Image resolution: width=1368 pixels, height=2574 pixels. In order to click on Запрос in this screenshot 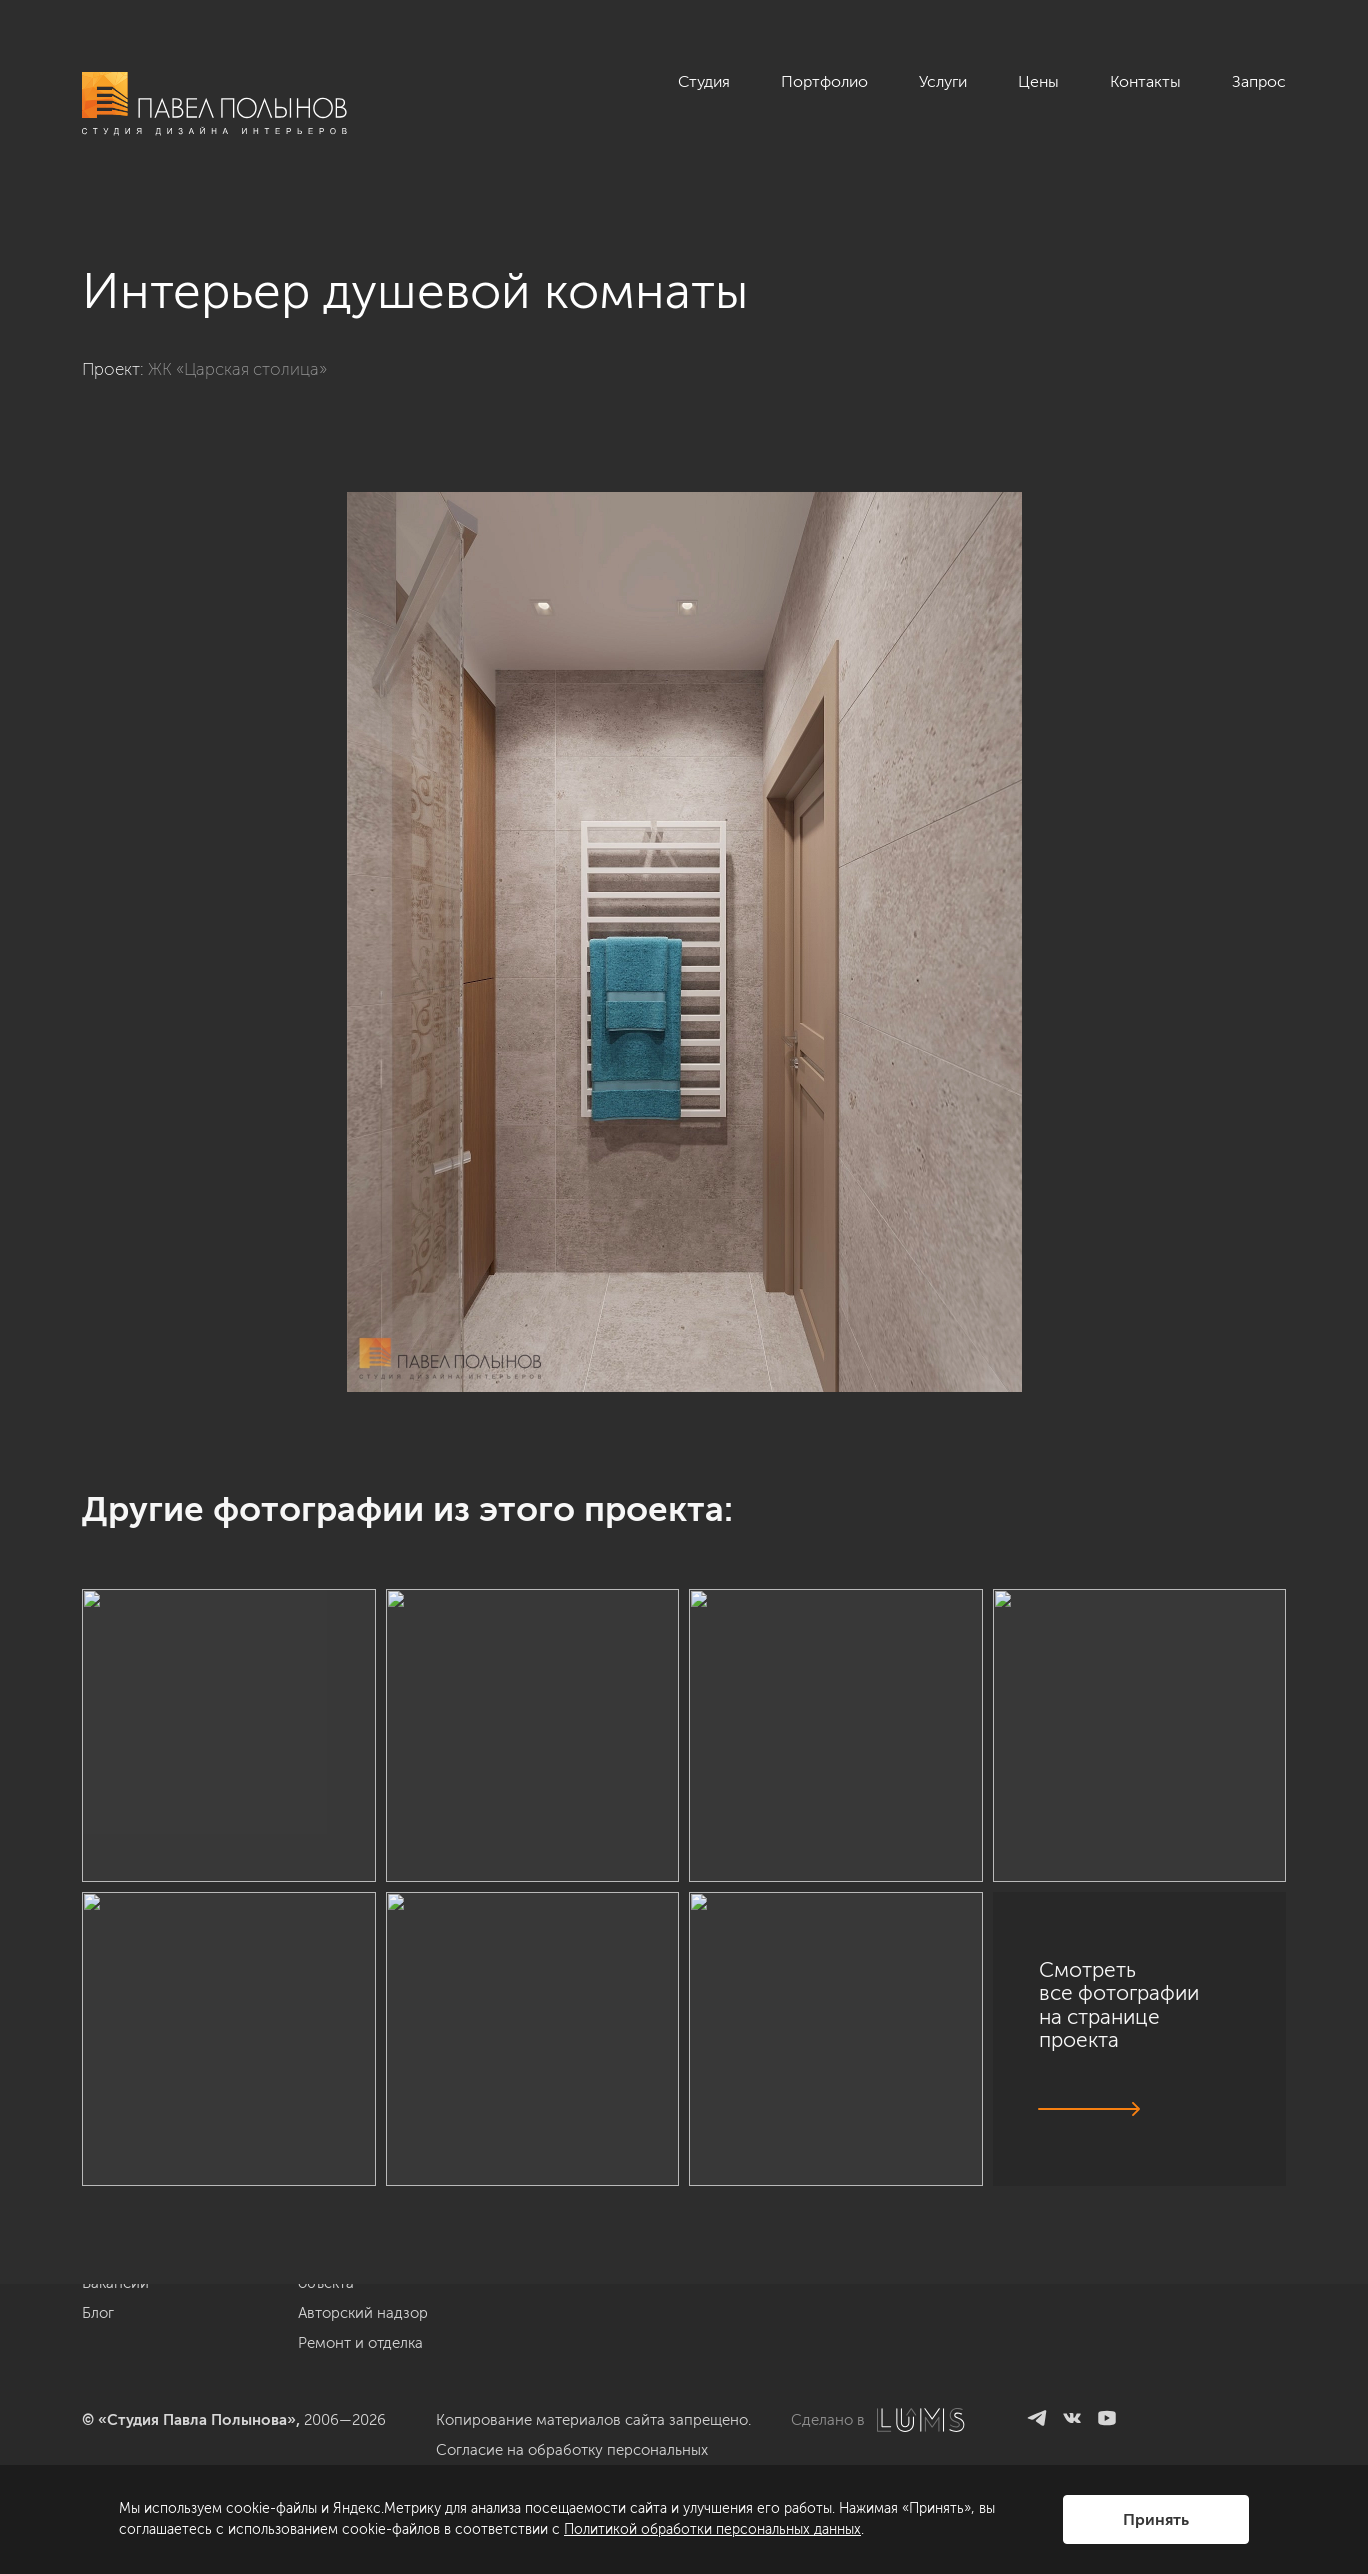, I will do `click(1259, 81)`.